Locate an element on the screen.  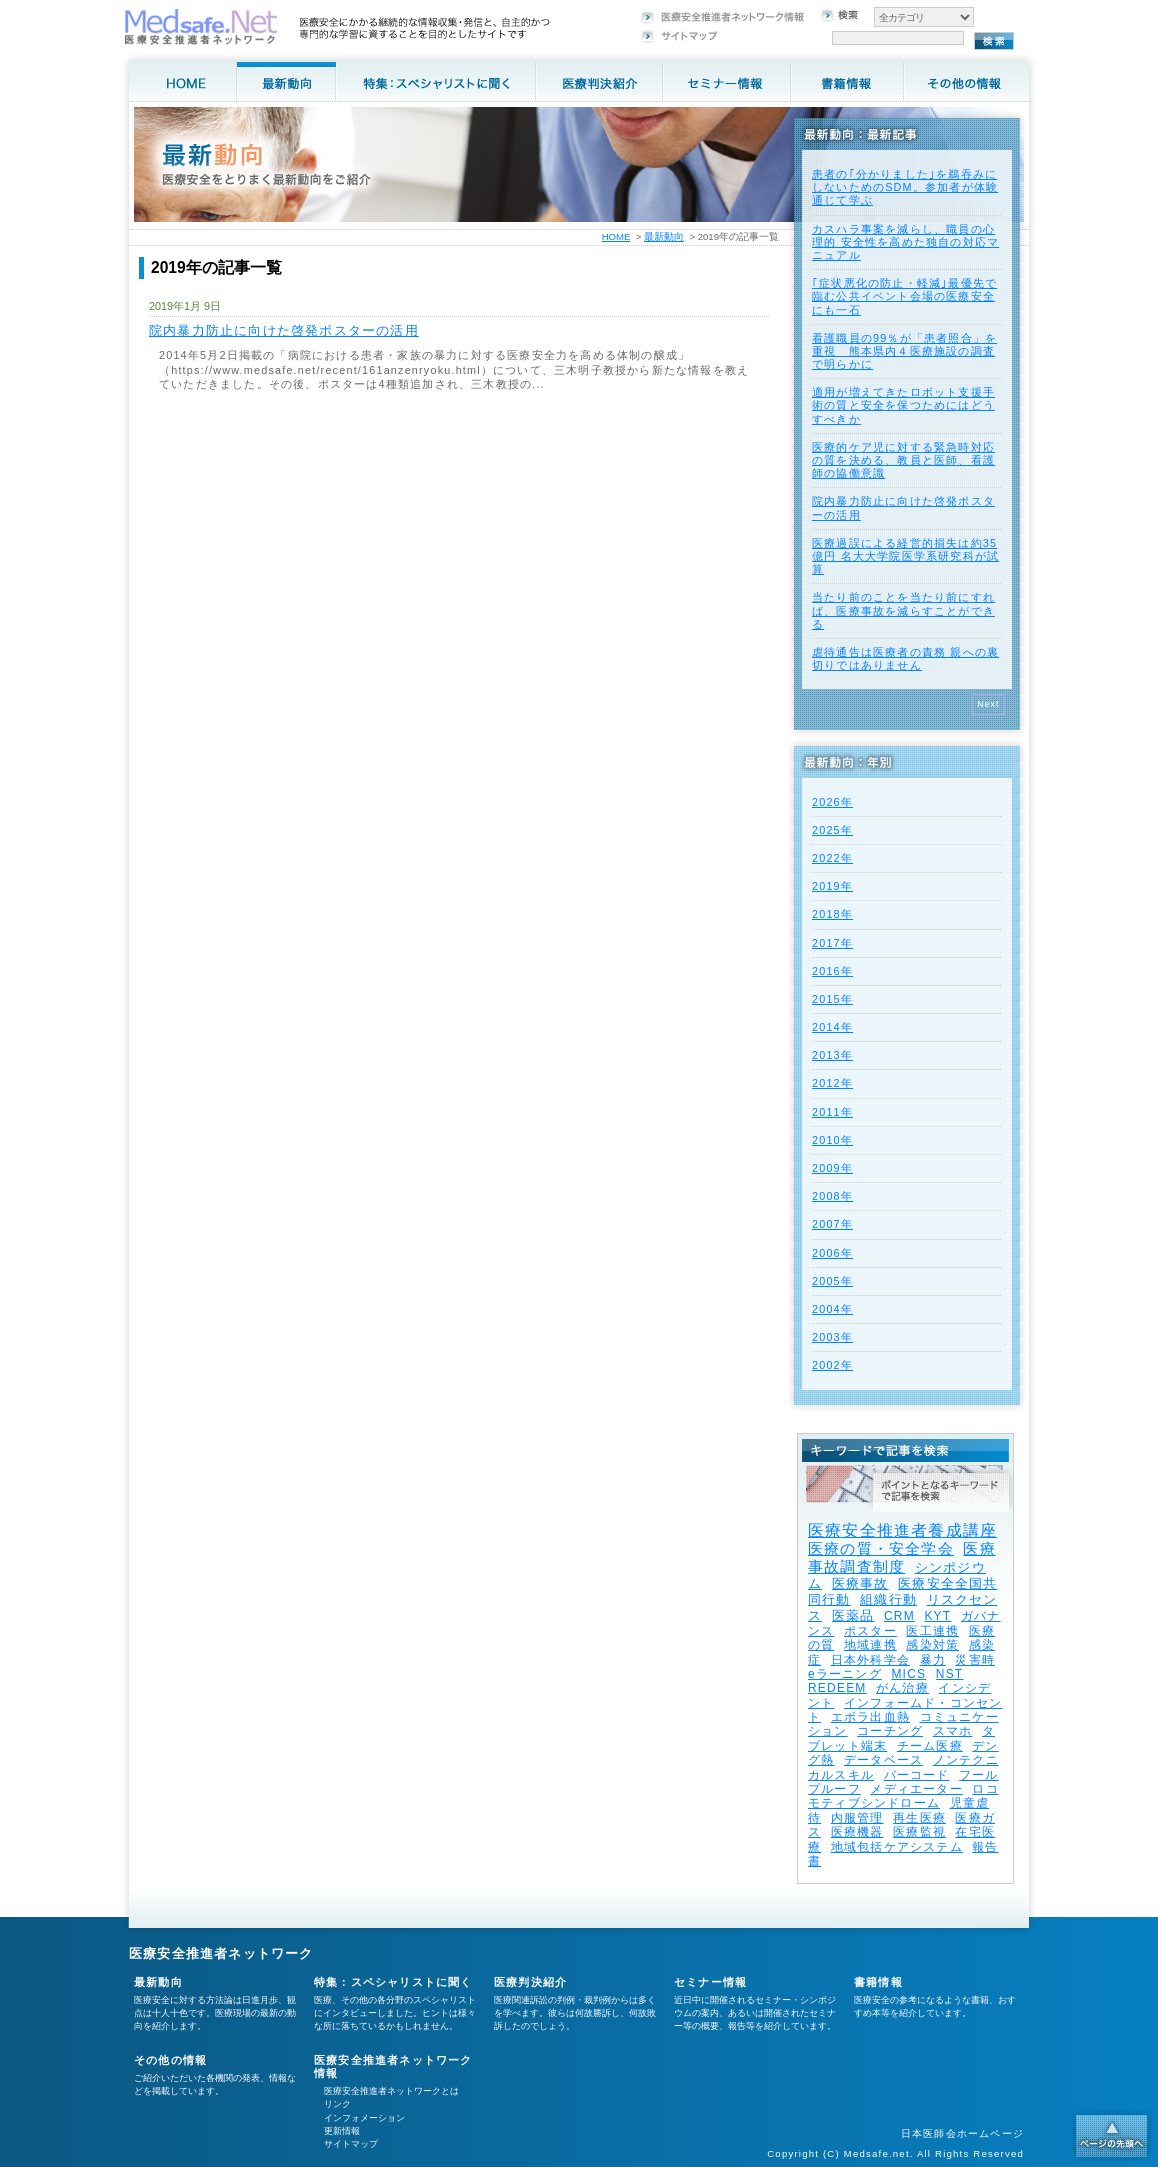
コーチング is located at coordinates (890, 1731).